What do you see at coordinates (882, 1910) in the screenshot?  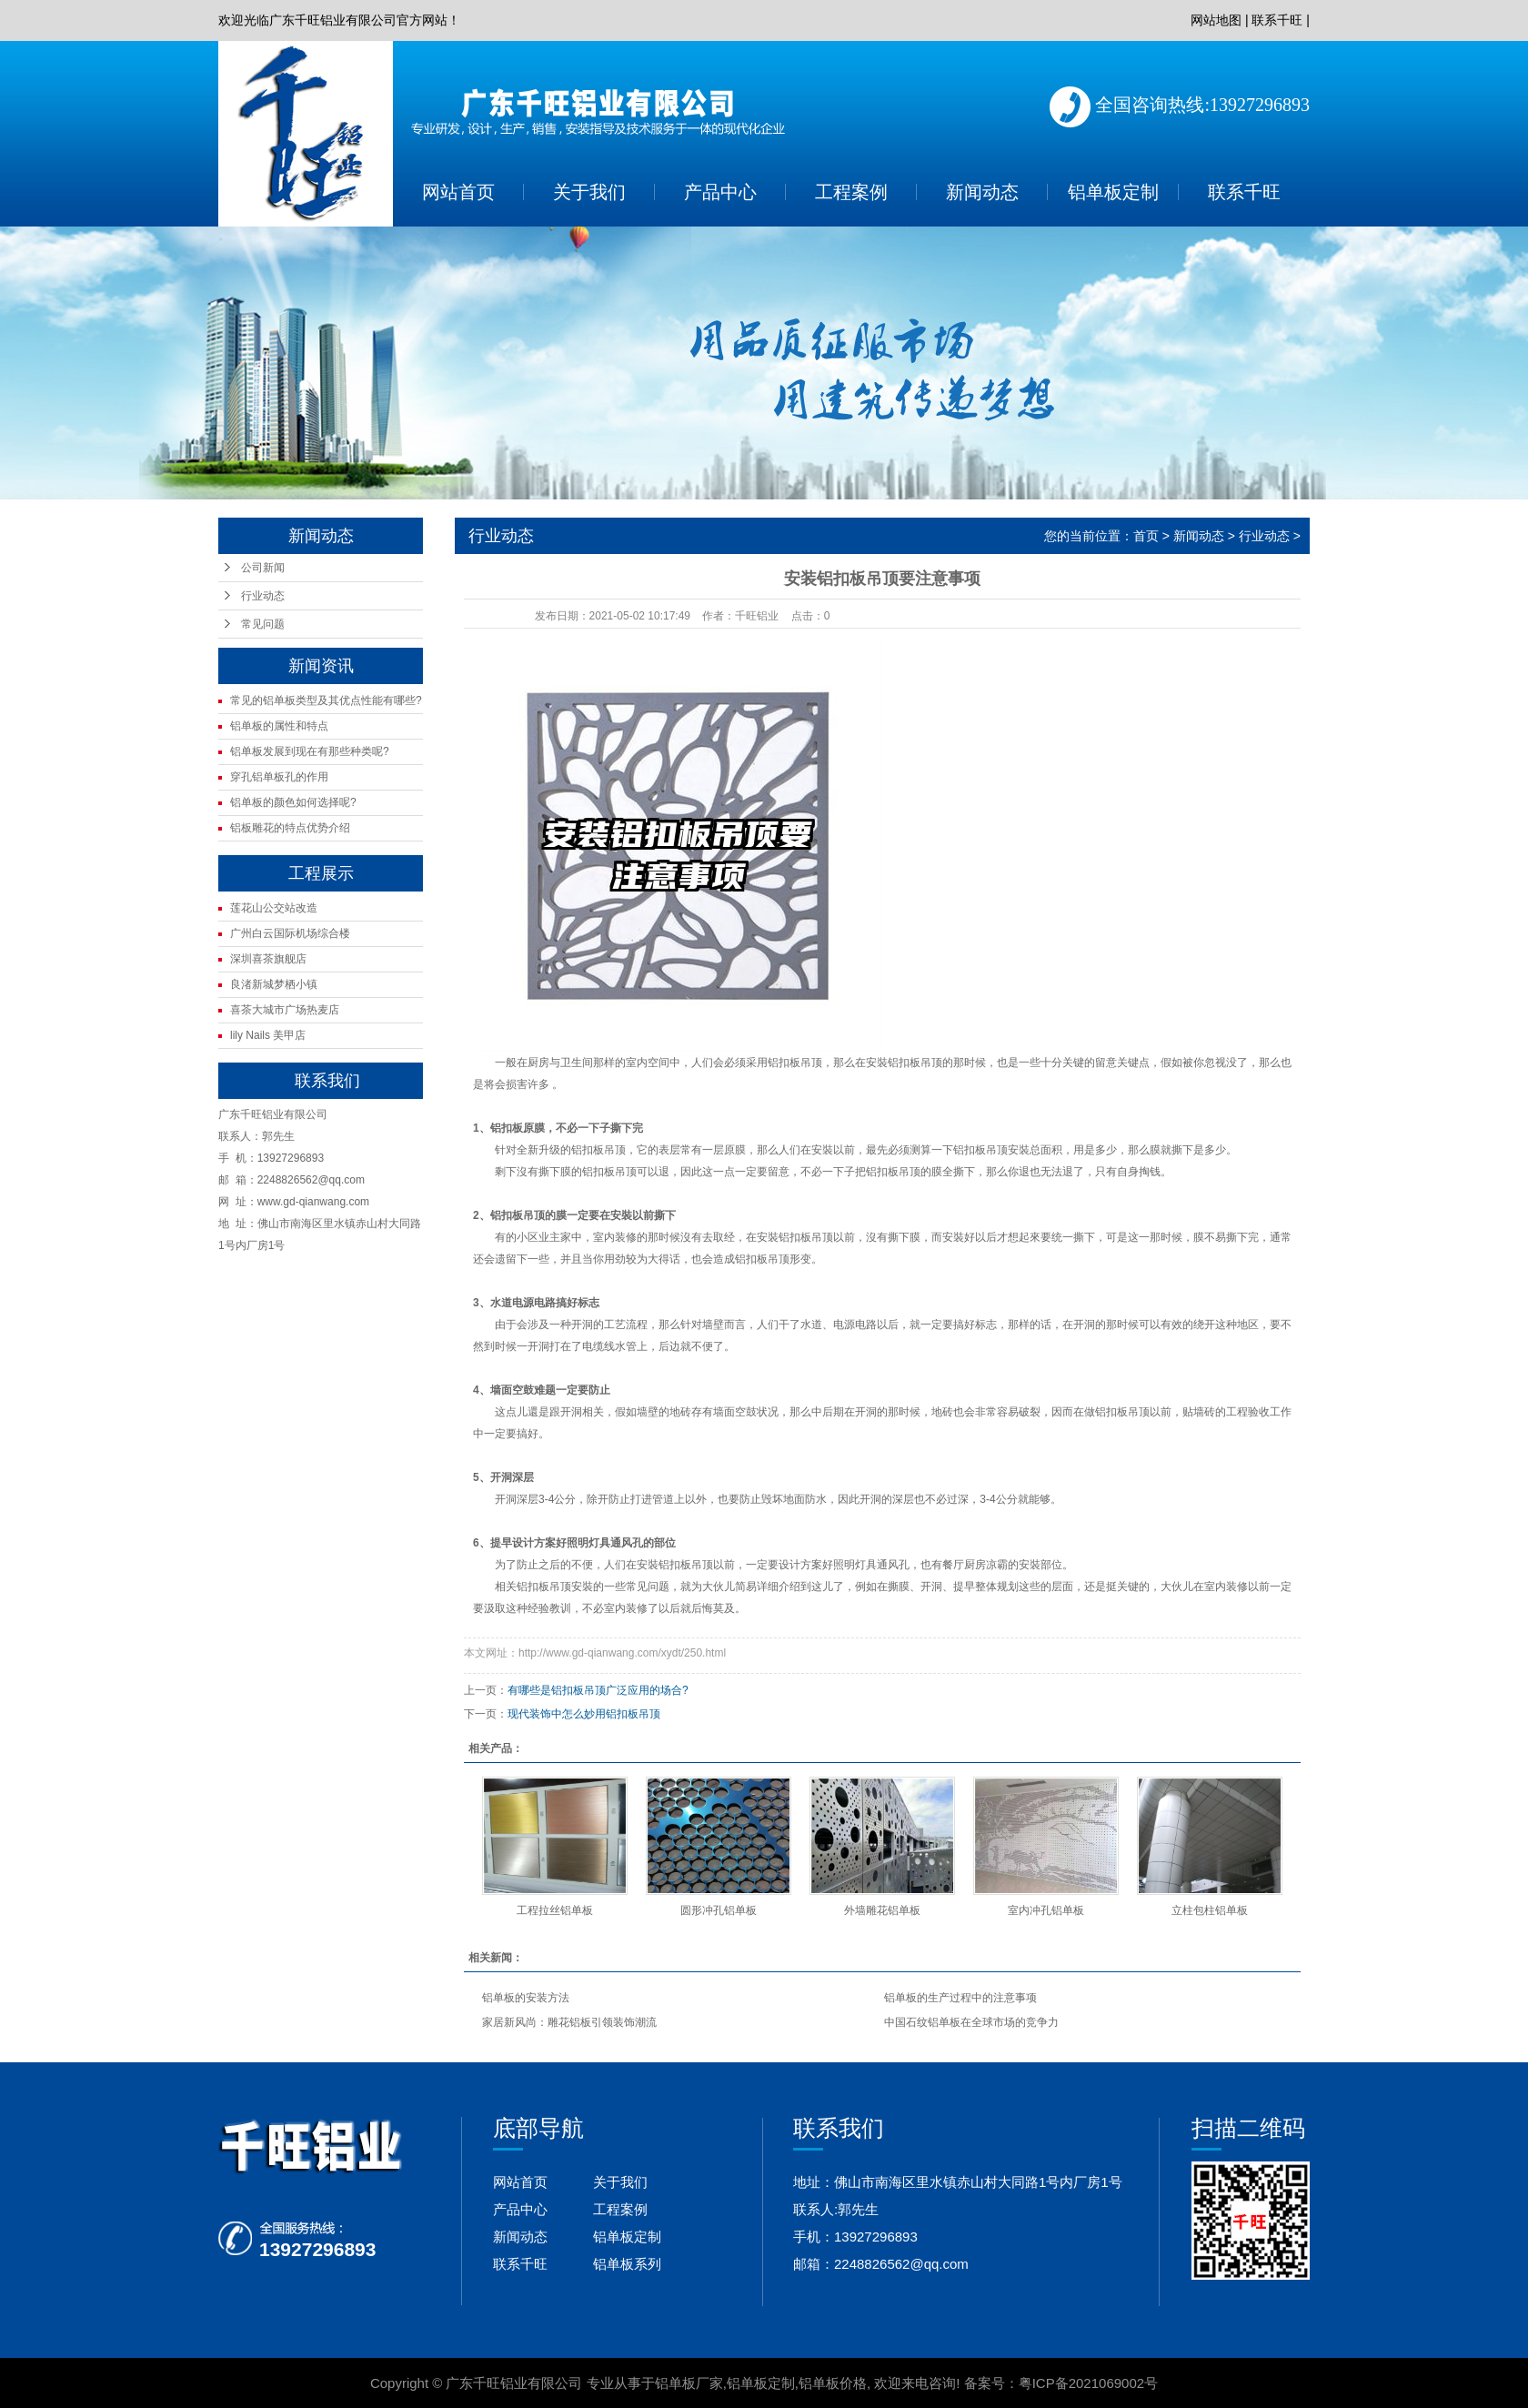 I see `外墙雕花铝单板` at bounding box center [882, 1910].